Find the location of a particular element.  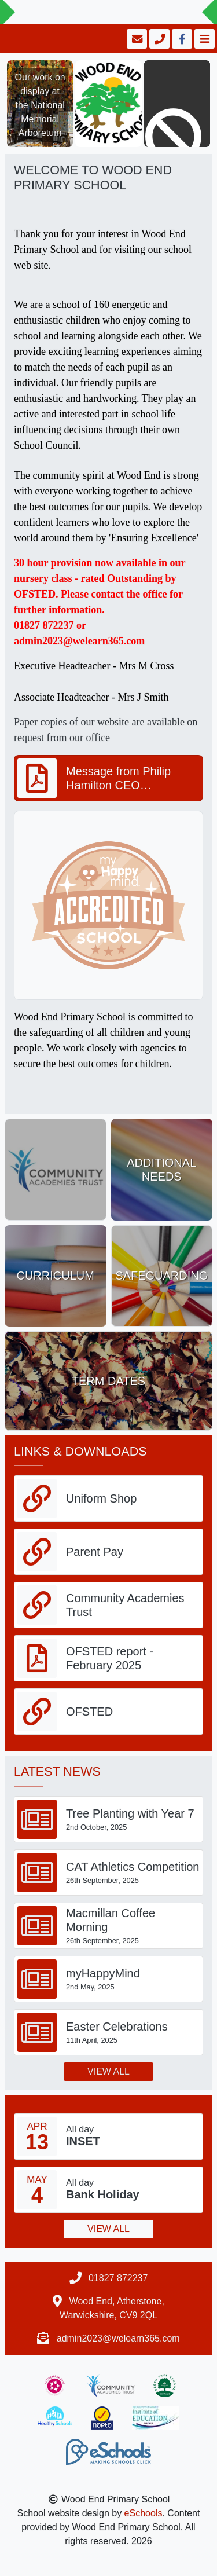

eSchools is located at coordinates (143, 2513).